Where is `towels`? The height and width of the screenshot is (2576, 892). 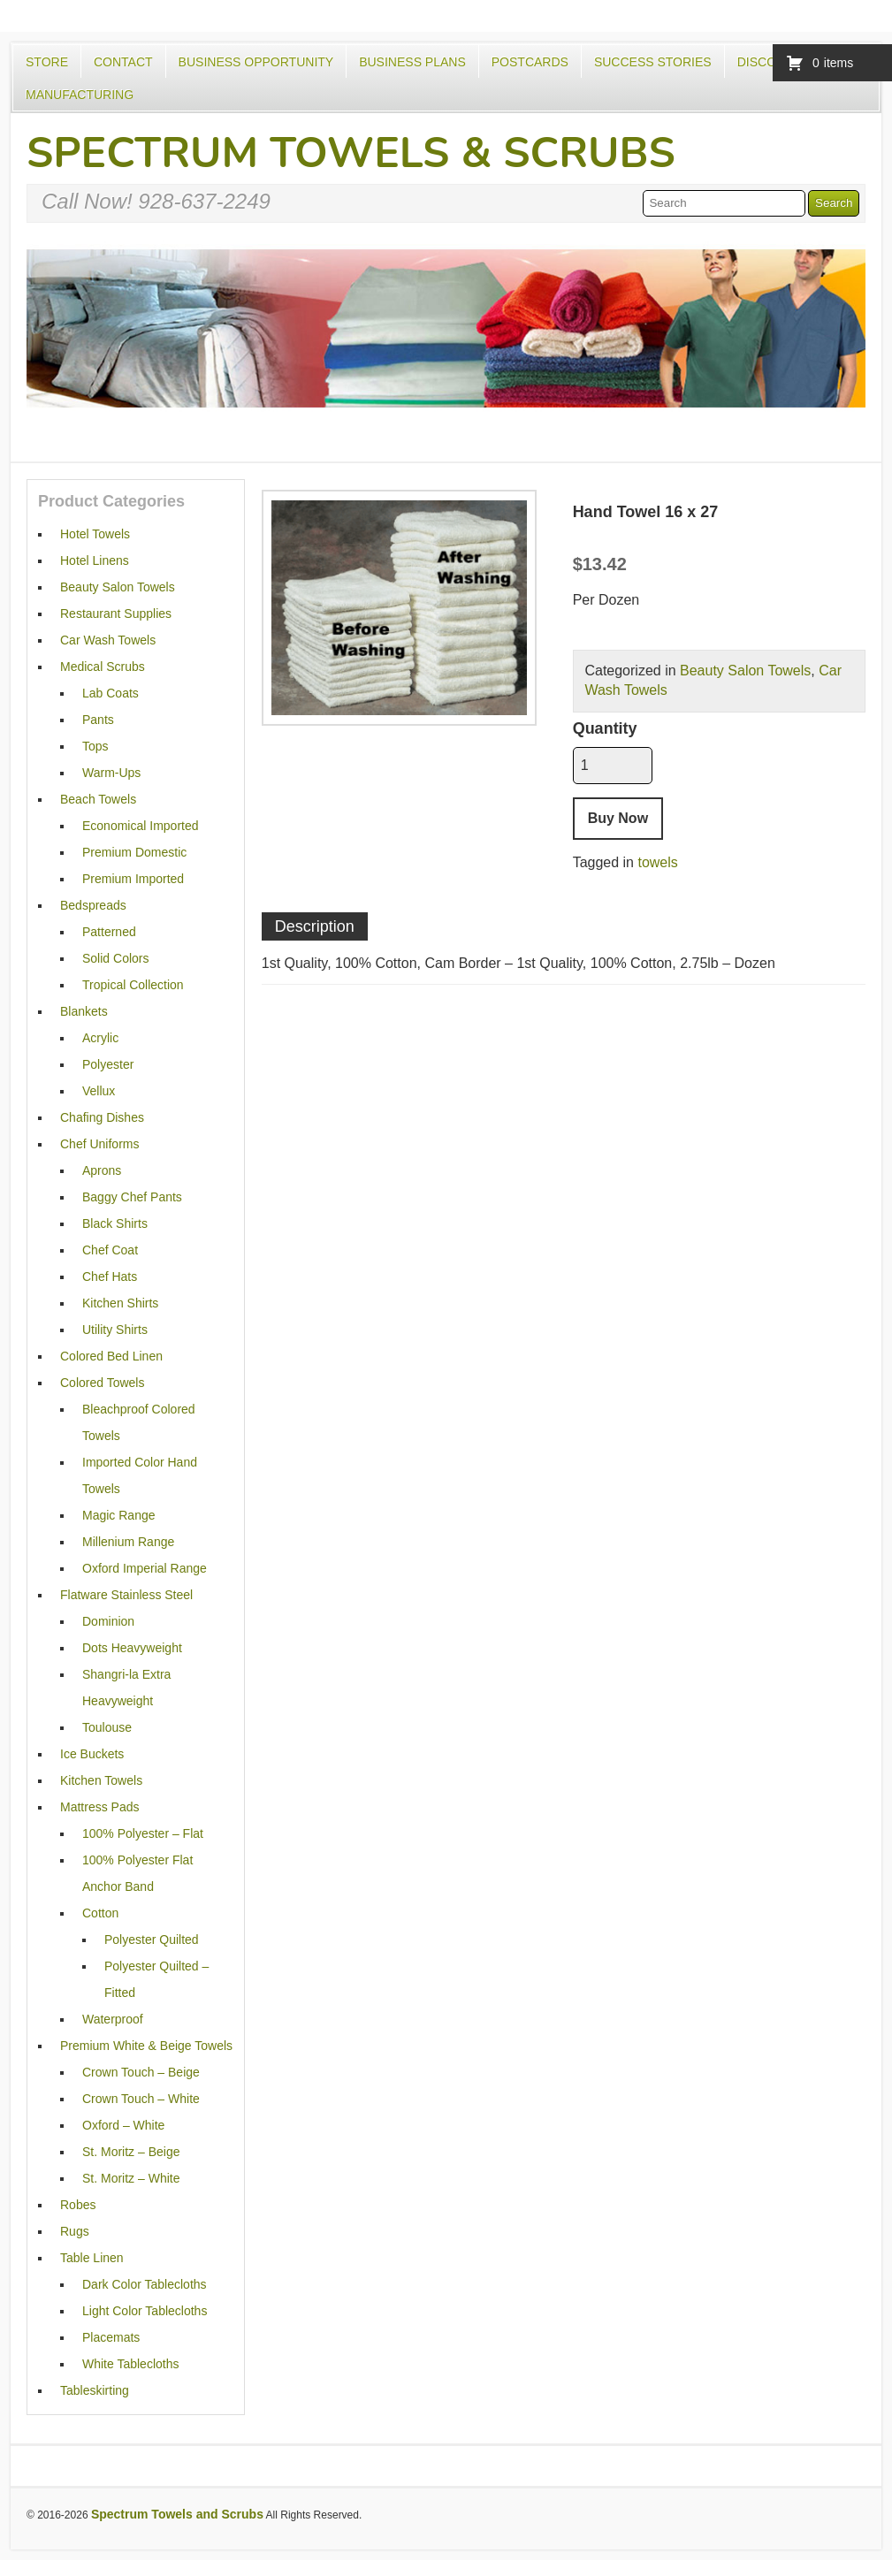 towels is located at coordinates (657, 862).